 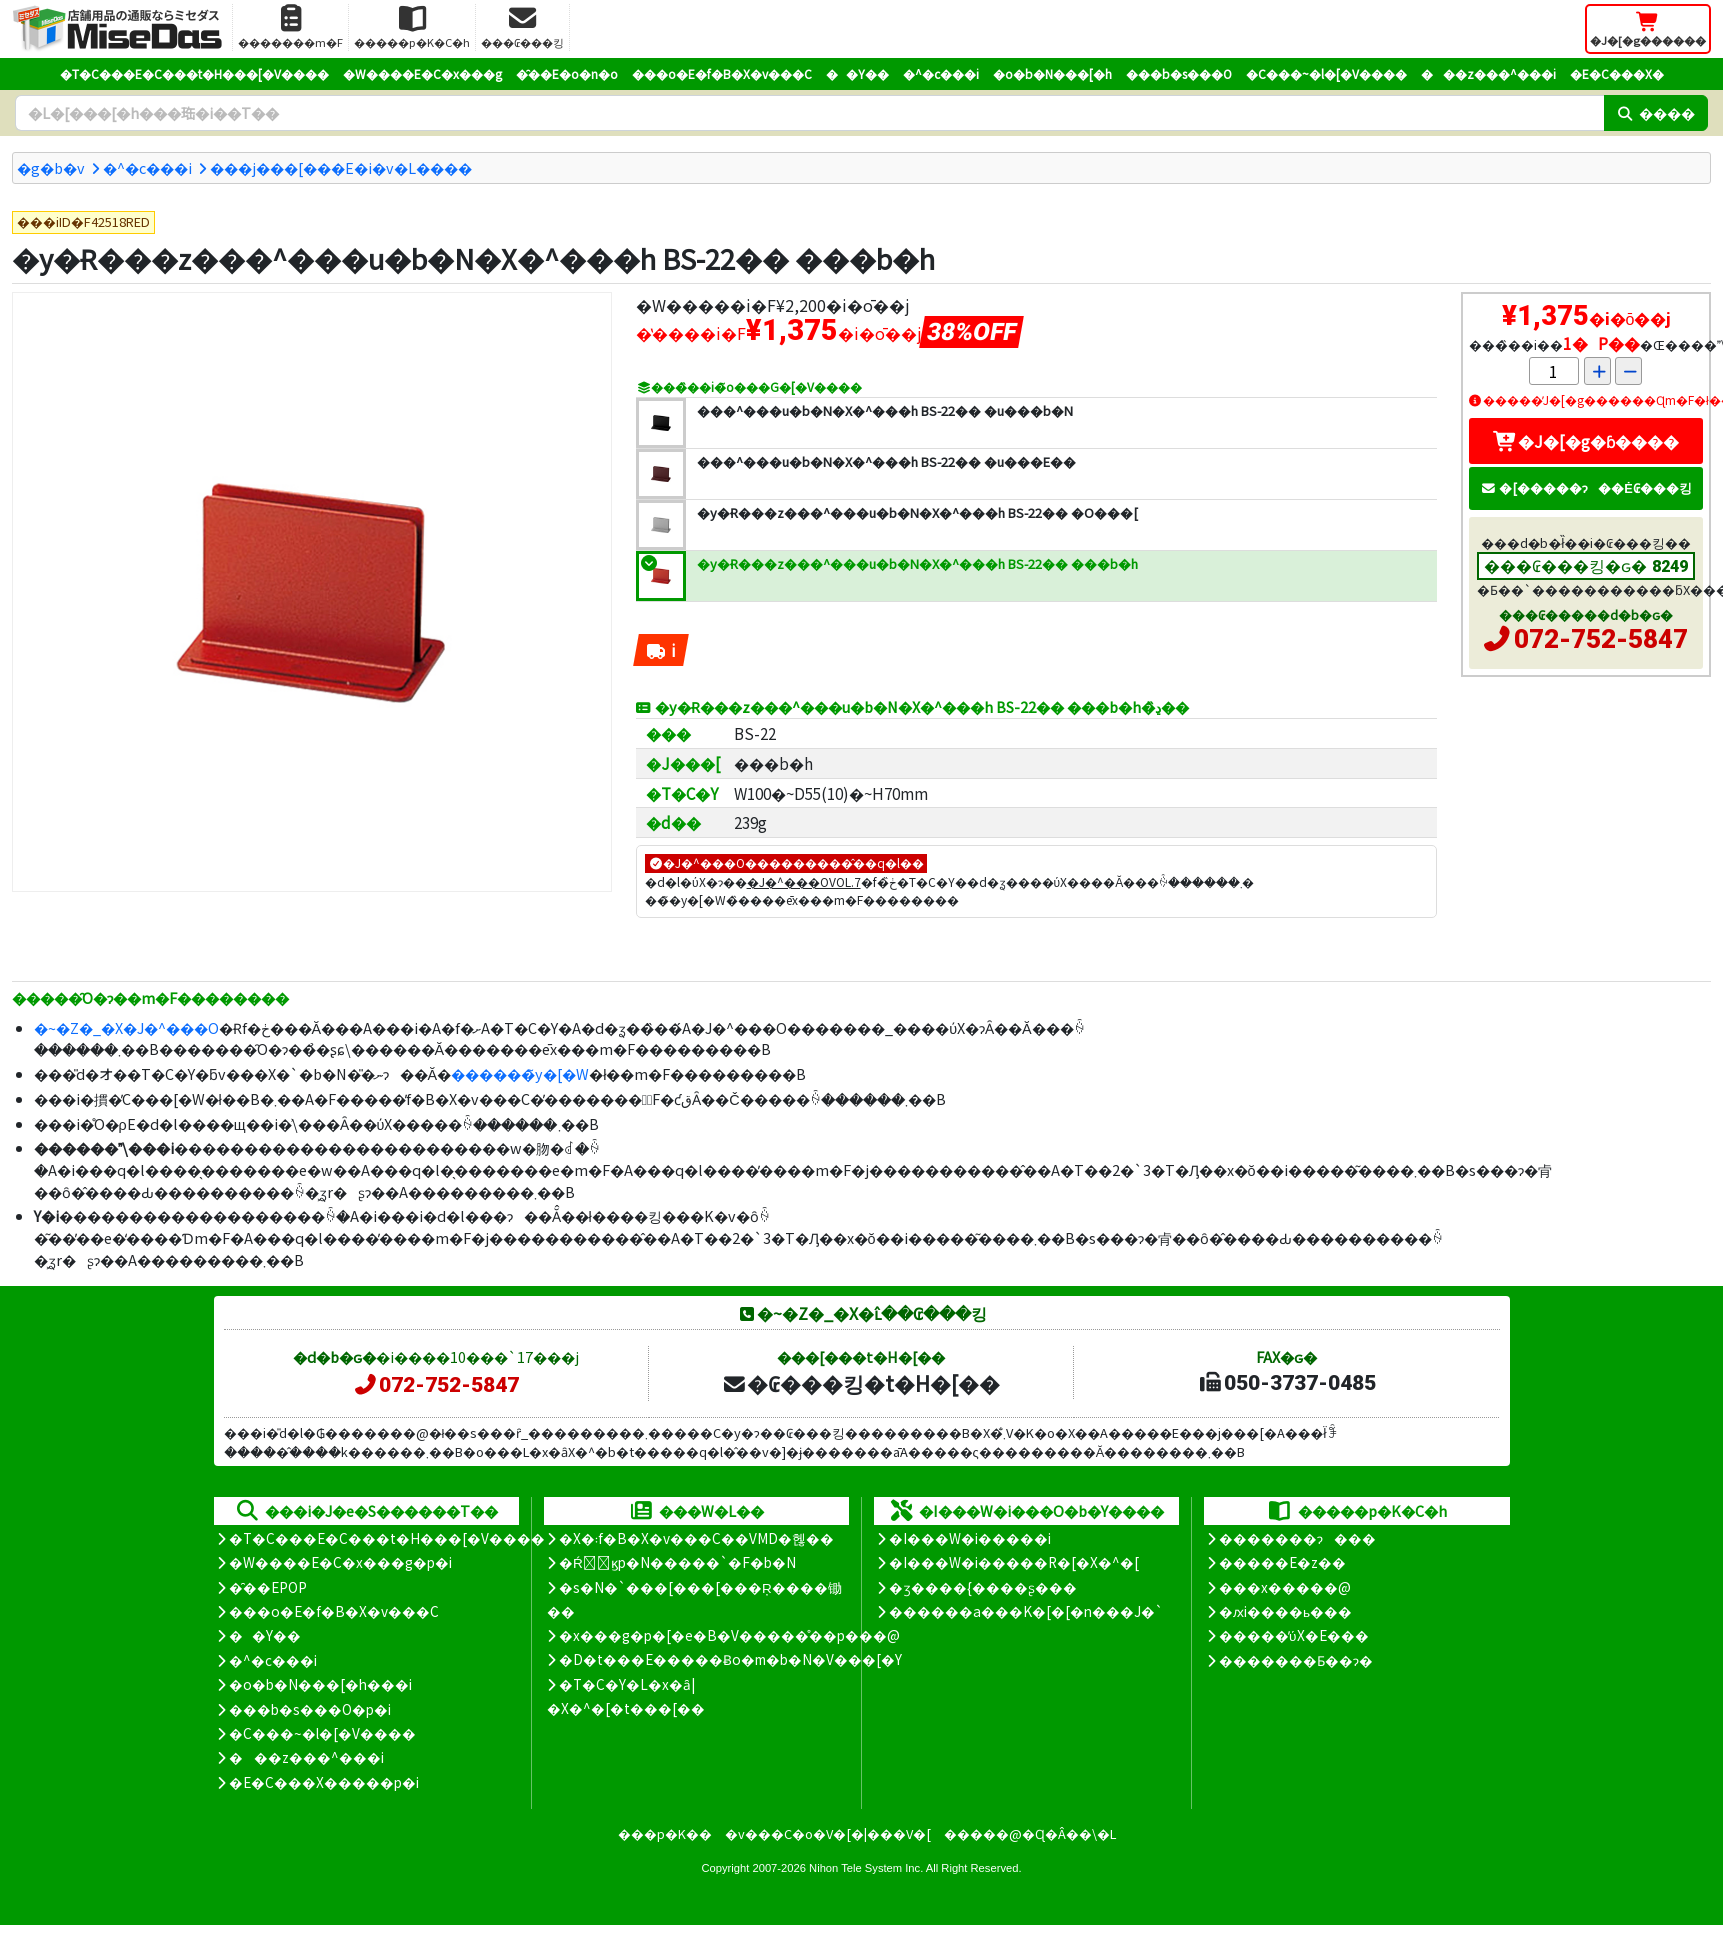 I want to click on �E�C���X�΍�, so click(x=1617, y=73).